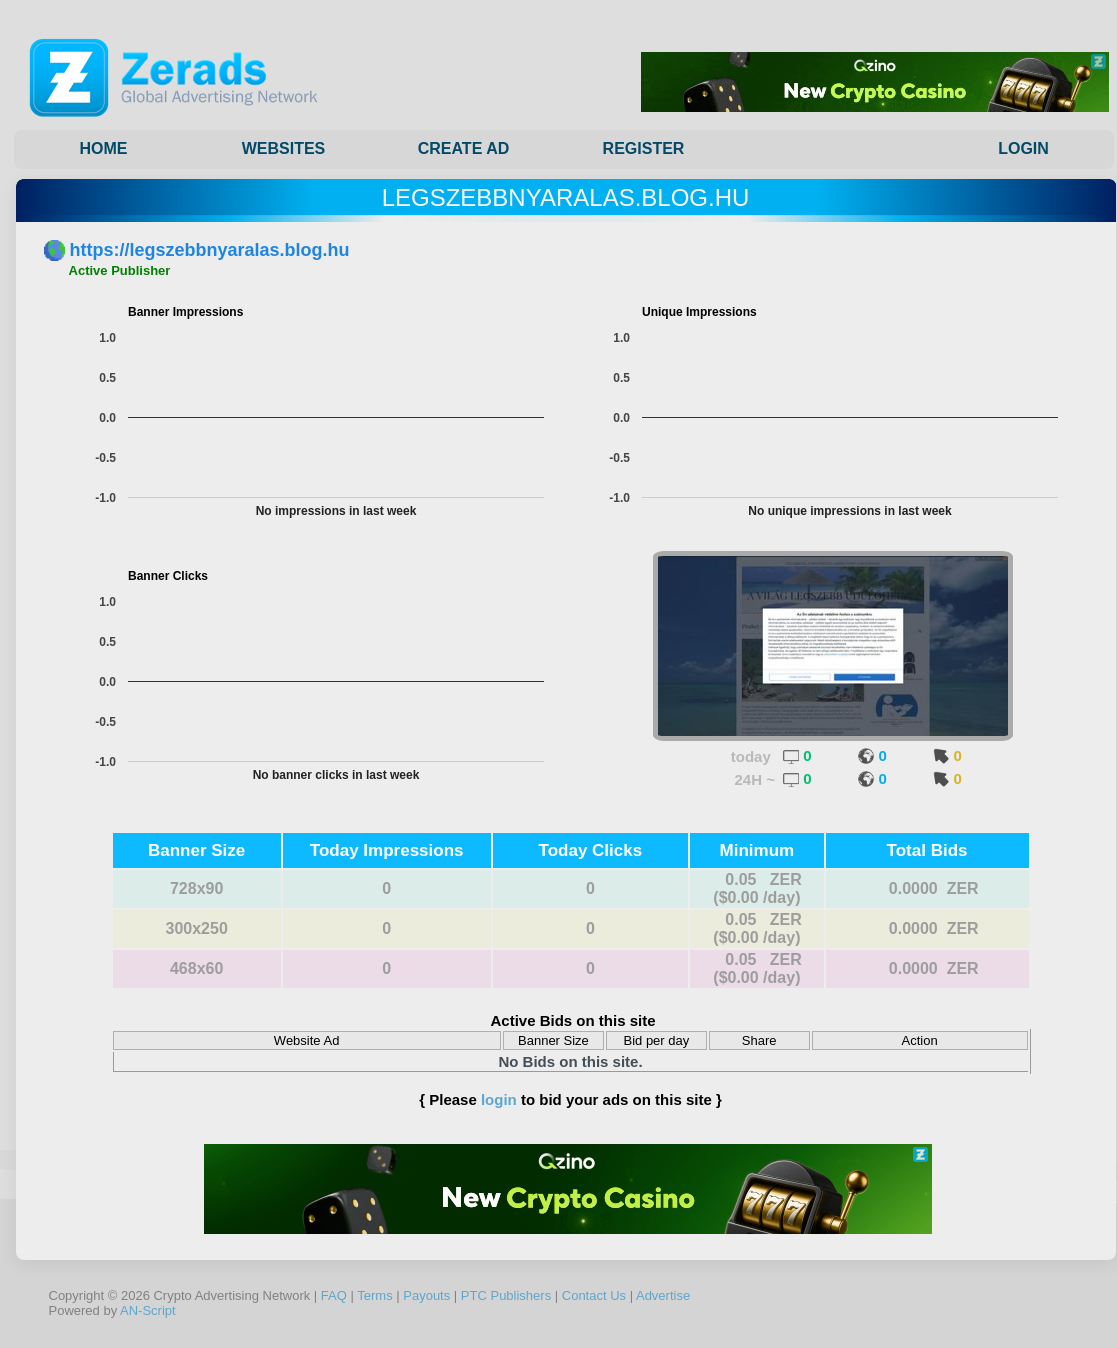  Describe the element at coordinates (594, 1295) in the screenshot. I see `Contact Us` at that location.